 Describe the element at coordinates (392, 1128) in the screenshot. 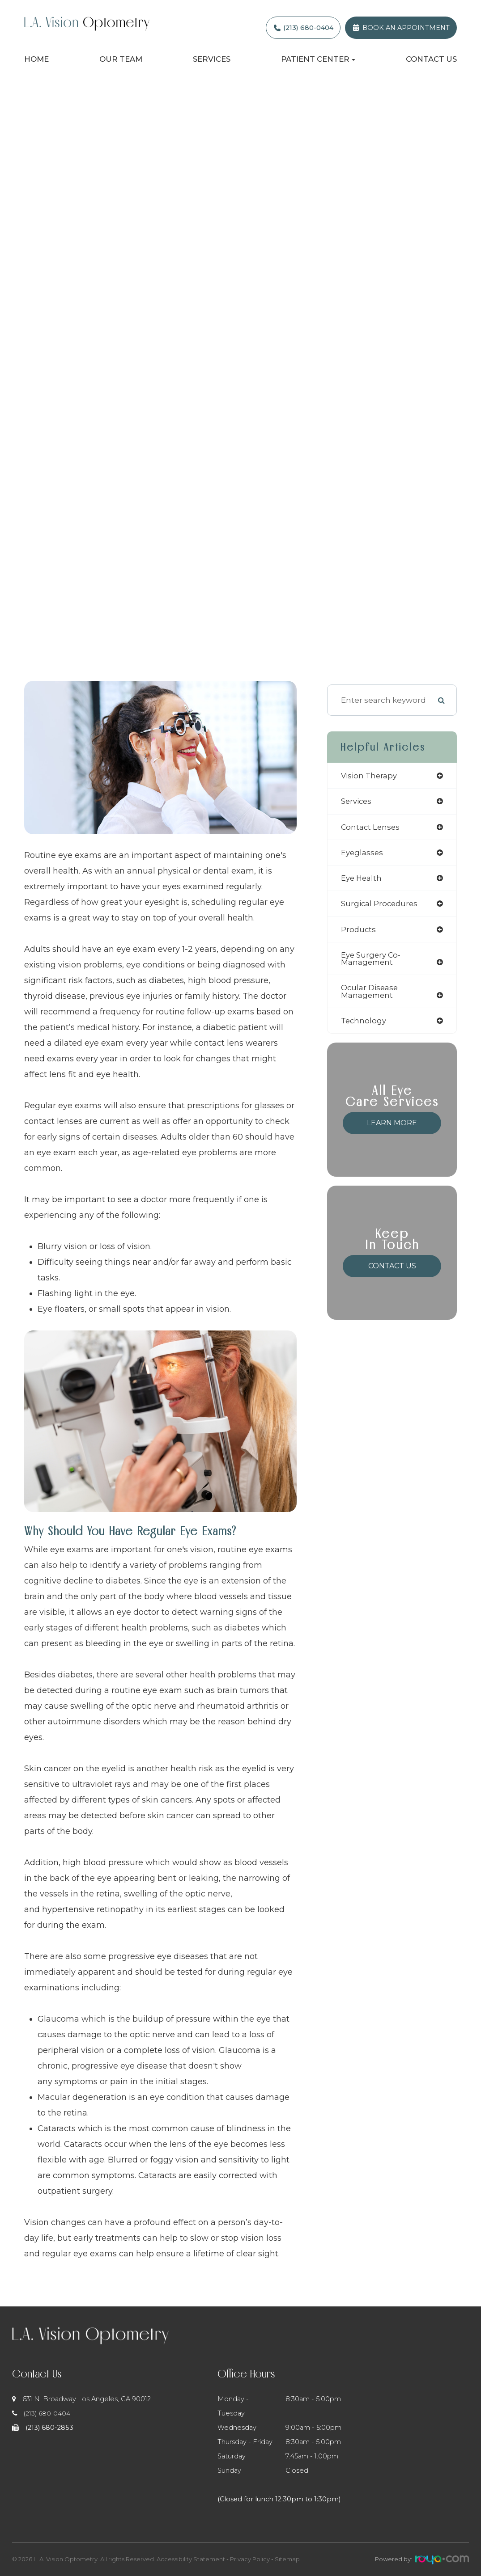

I see `Learn More` at that location.